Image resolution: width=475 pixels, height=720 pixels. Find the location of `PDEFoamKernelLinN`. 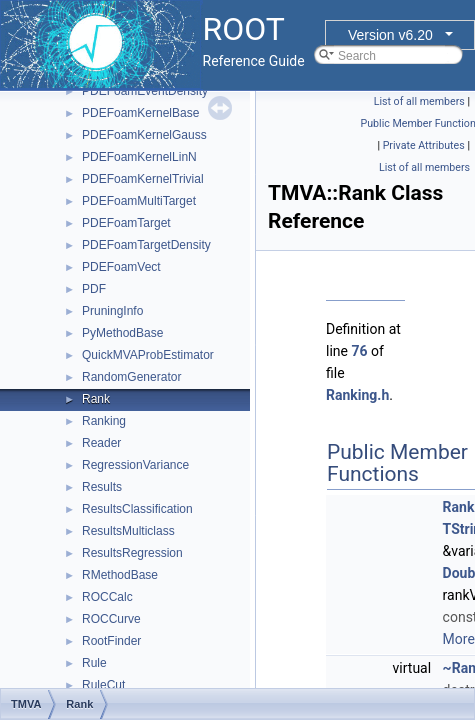

PDEFoamKernelLinN is located at coordinates (139, 157).